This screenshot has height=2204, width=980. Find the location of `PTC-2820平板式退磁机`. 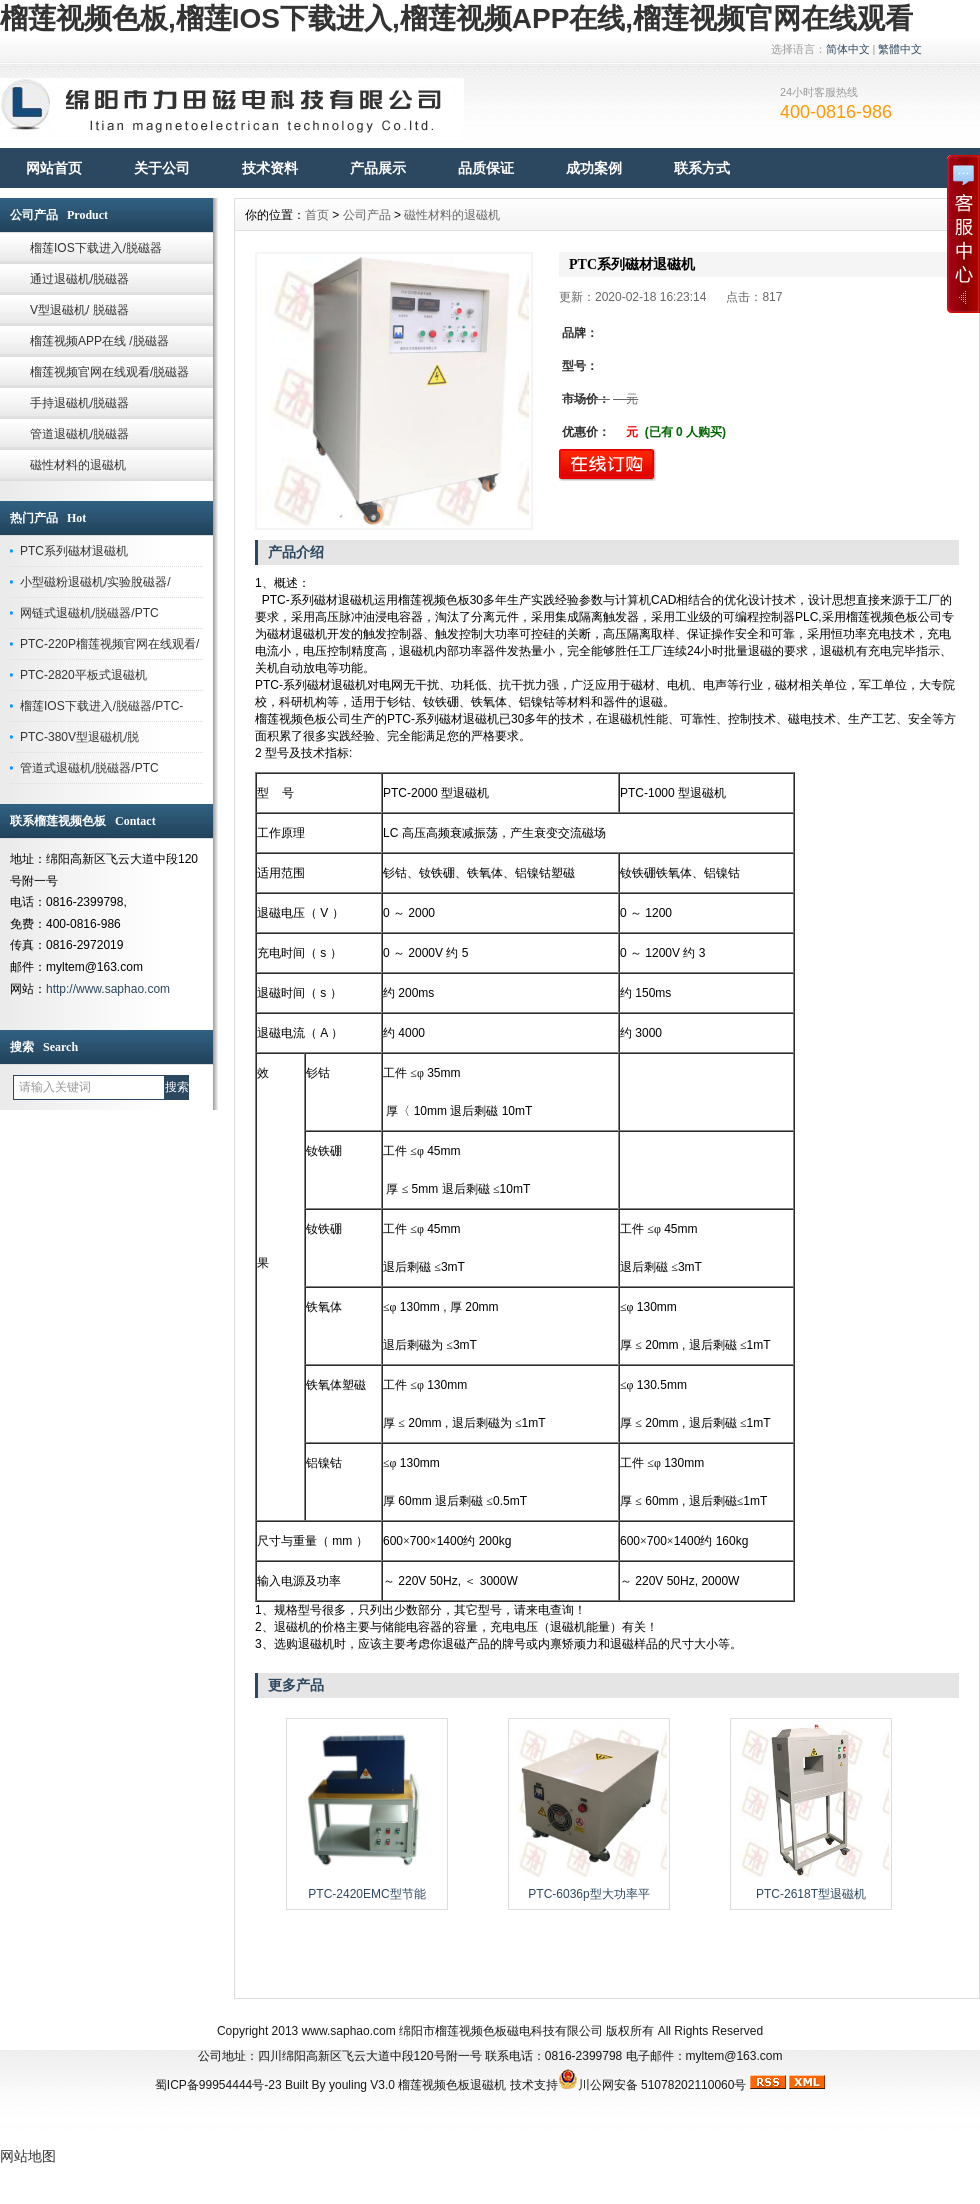

PTC-2820平板式退磁机 is located at coordinates (83, 675).